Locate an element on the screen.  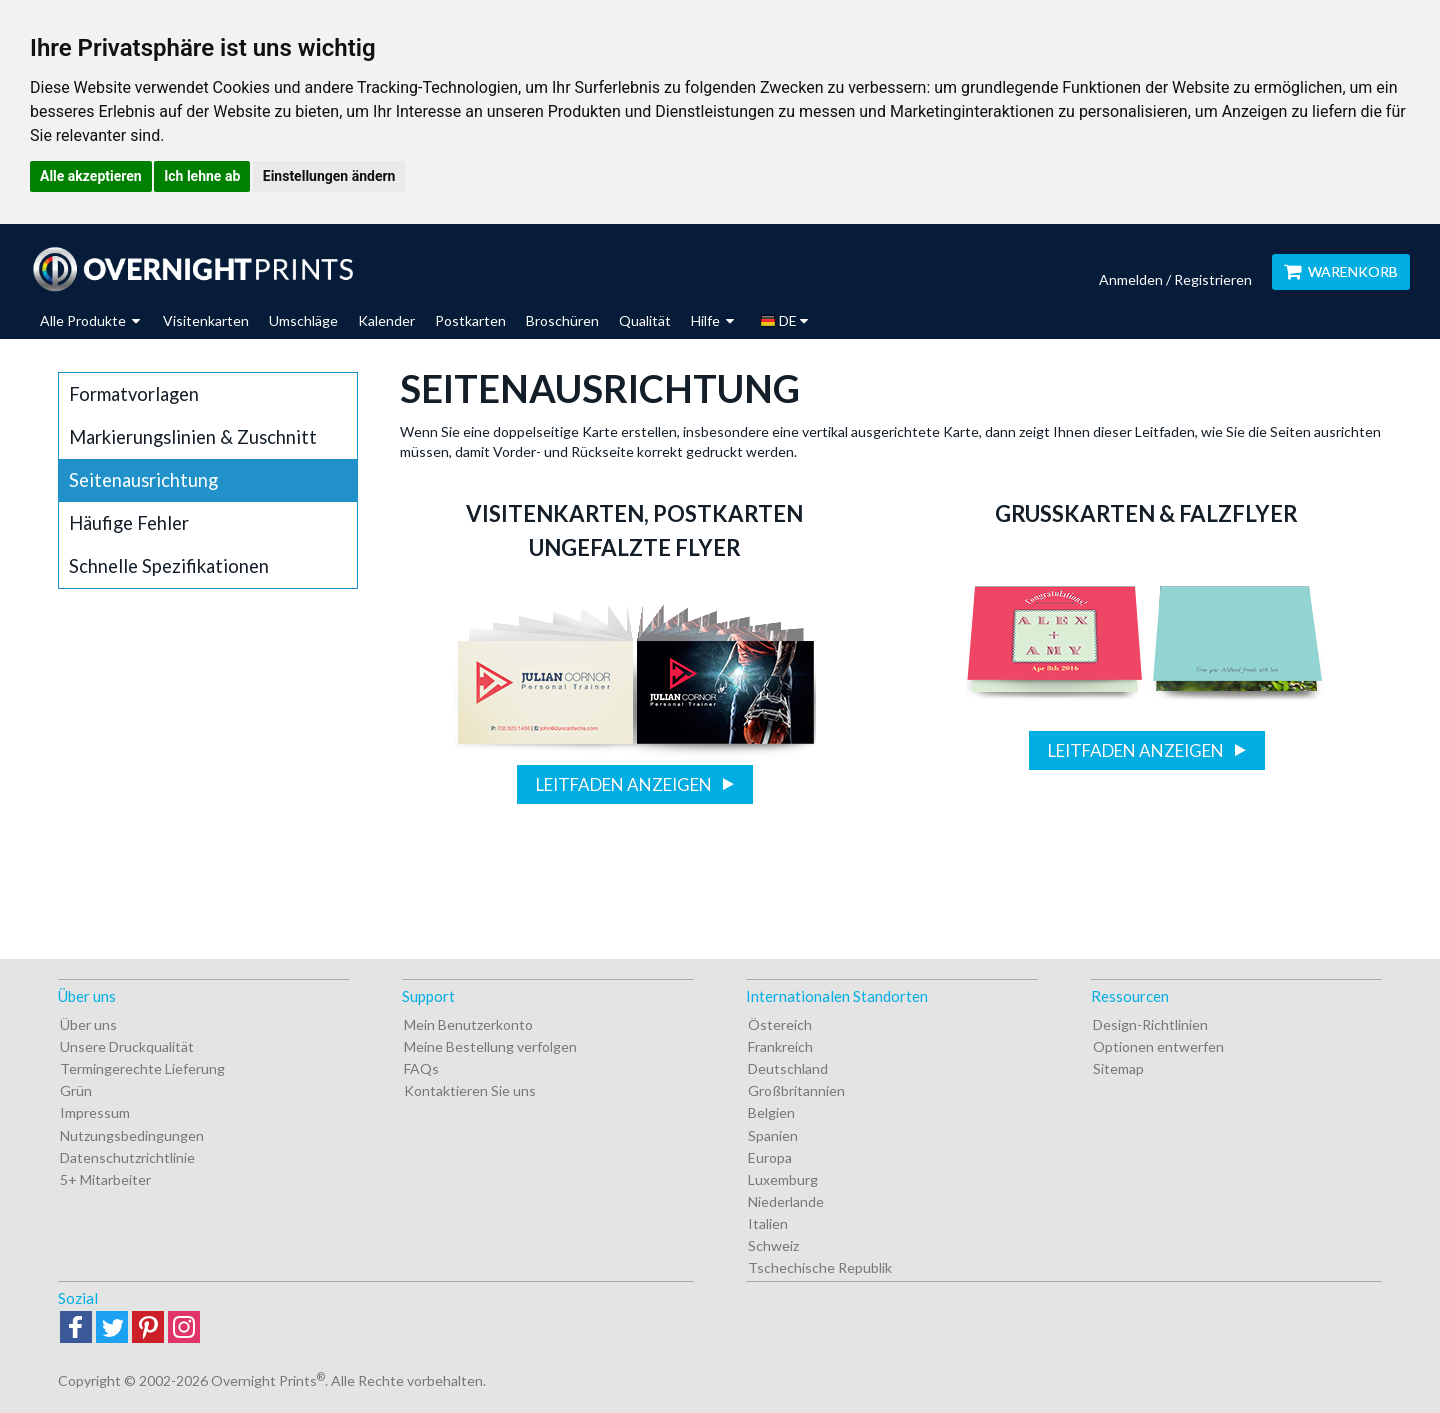
Großbritannien is located at coordinates (796, 1090).